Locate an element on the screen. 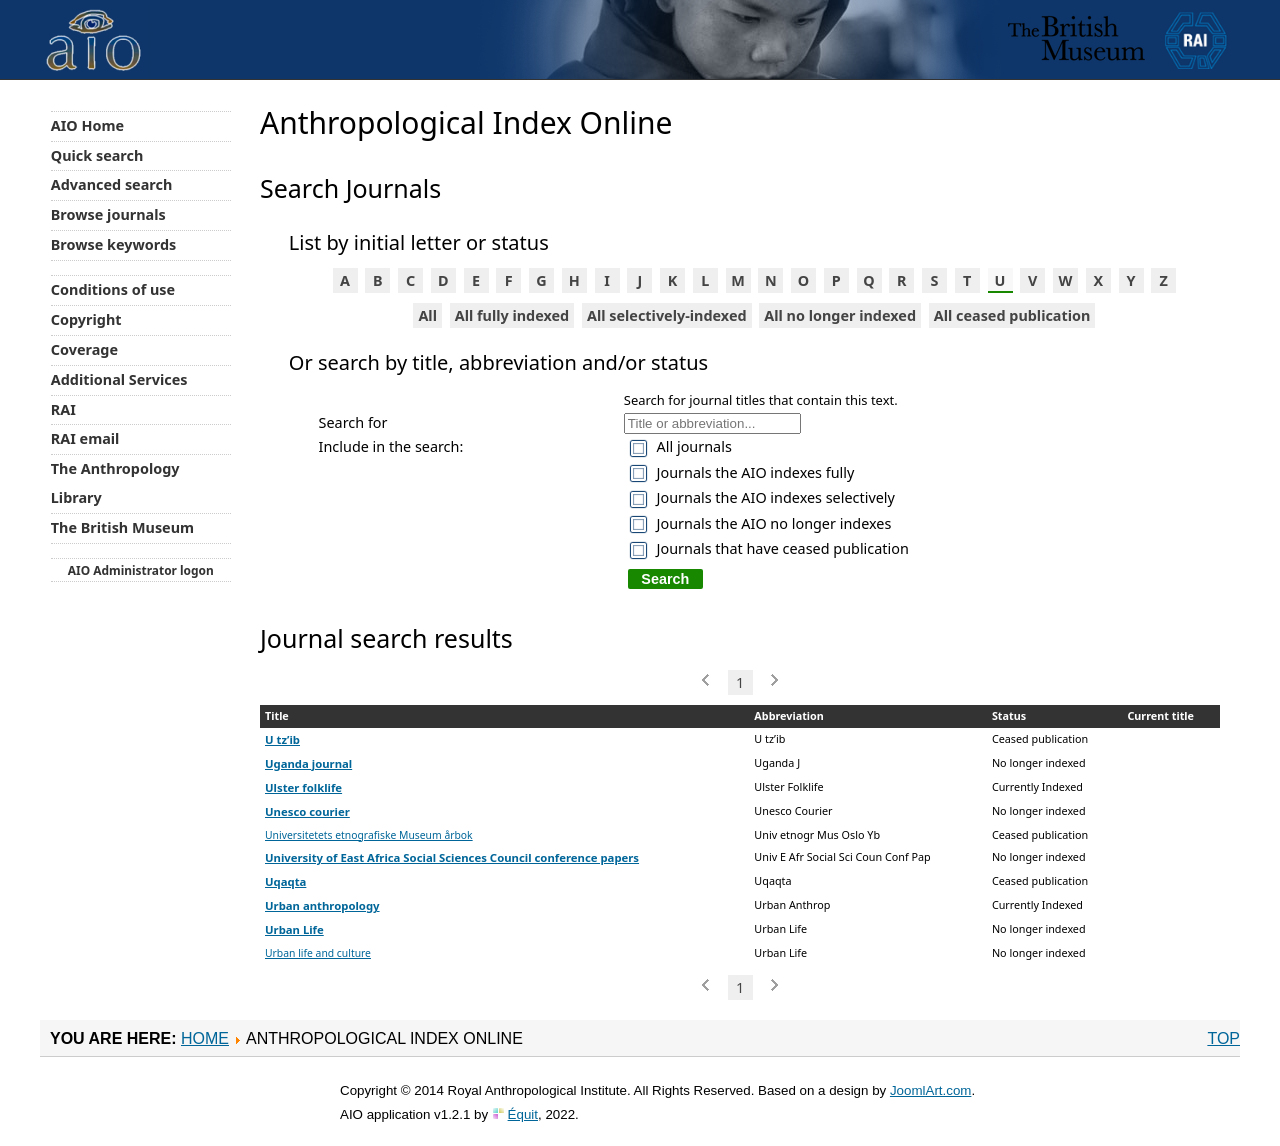 This screenshot has height=1146, width=1280. The British Museum is located at coordinates (122, 527).